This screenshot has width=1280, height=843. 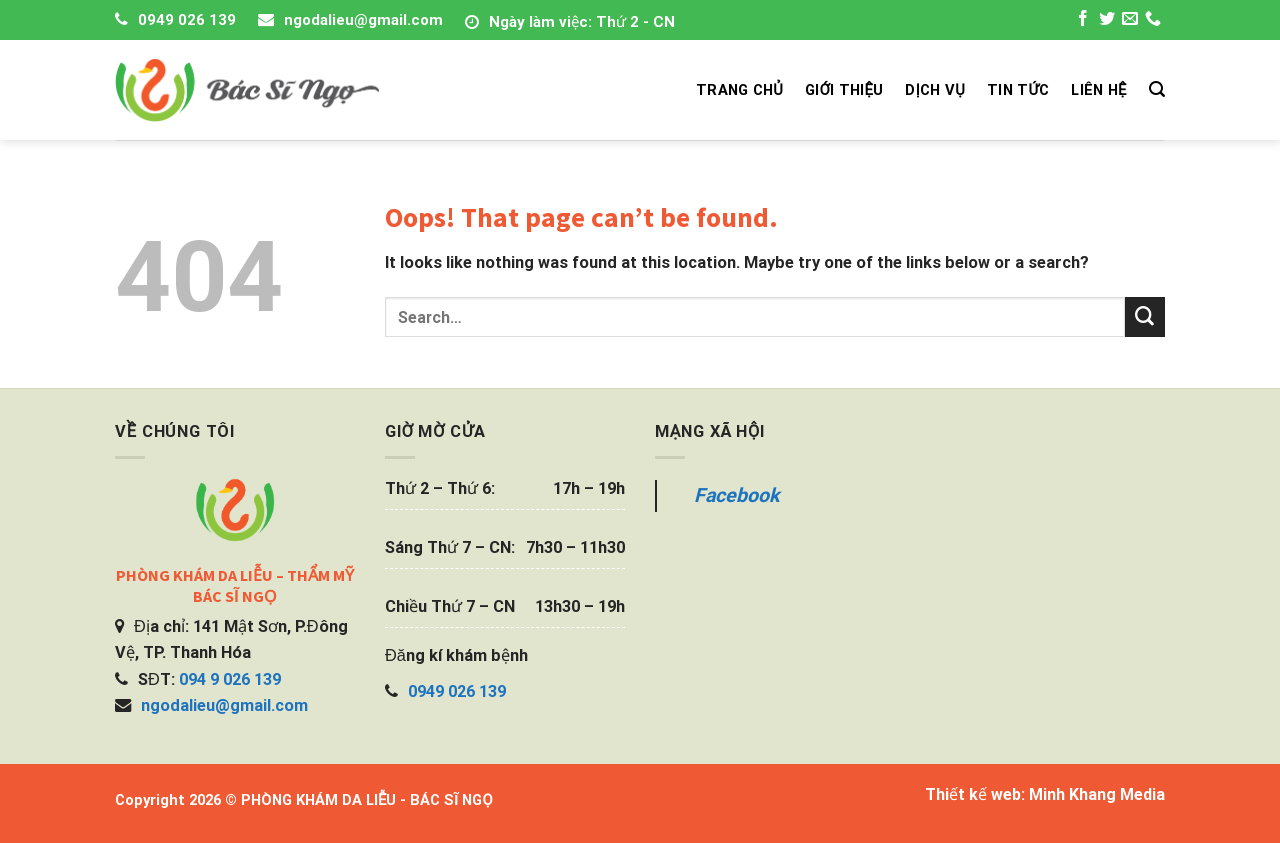 What do you see at coordinates (739, 90) in the screenshot?
I see `TRANG CHỦ` at bounding box center [739, 90].